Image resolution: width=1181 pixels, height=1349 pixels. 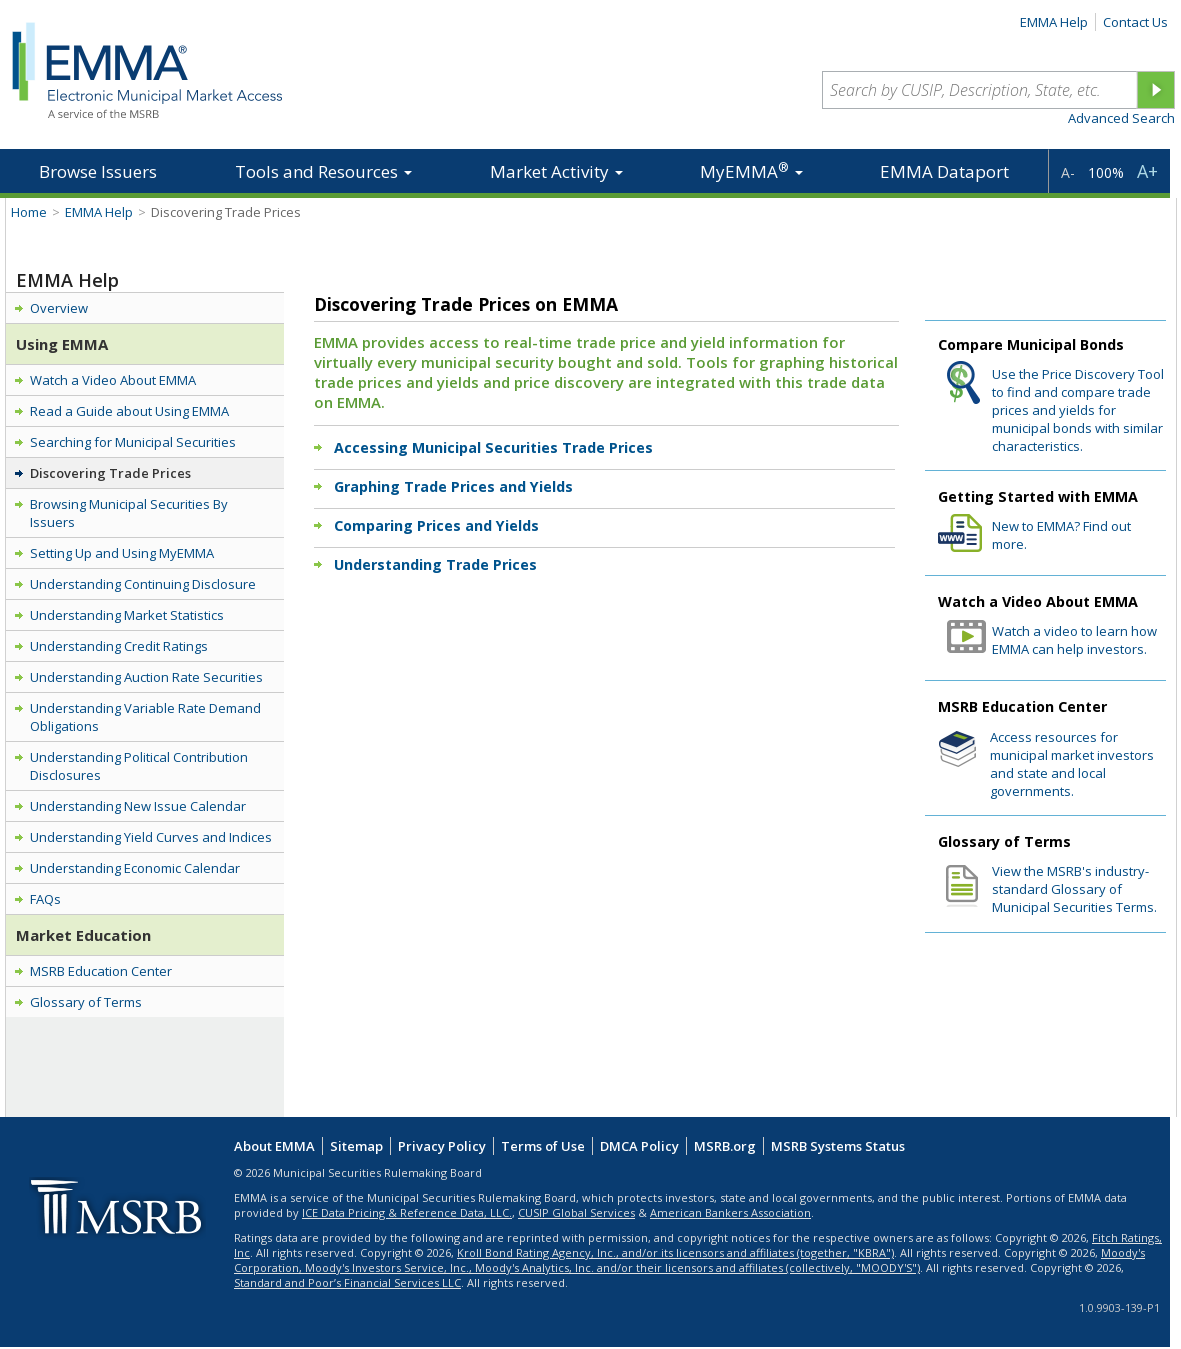 I want to click on Terms of Use, so click(x=543, y=1146).